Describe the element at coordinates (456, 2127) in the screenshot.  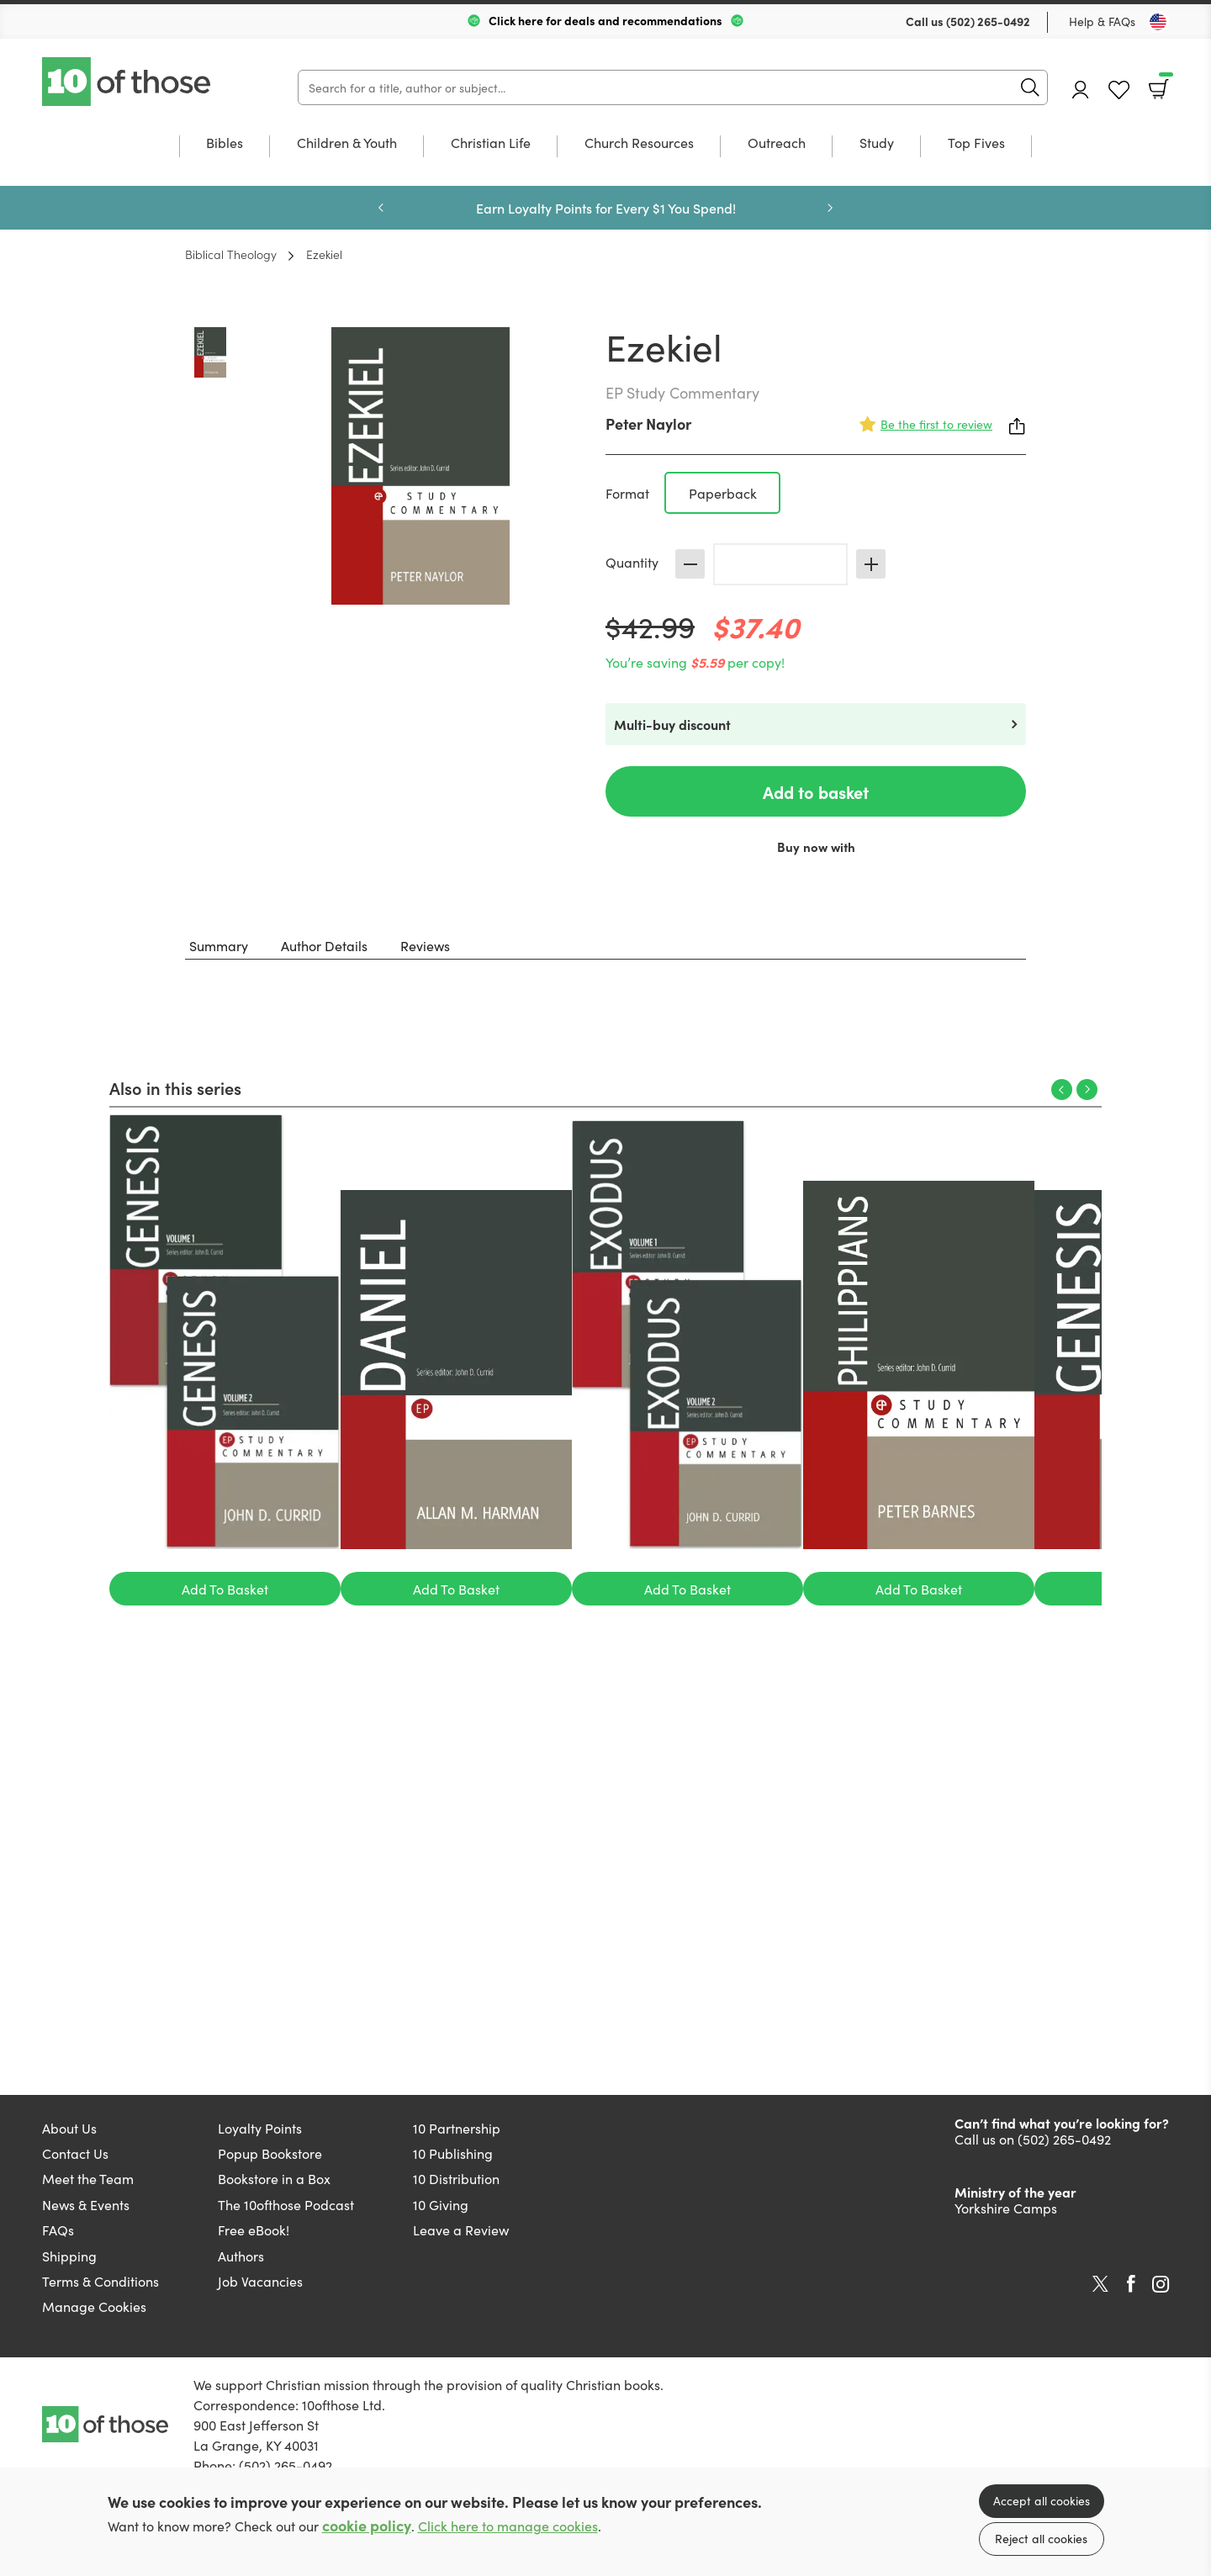
I see `10 Partnership` at that location.